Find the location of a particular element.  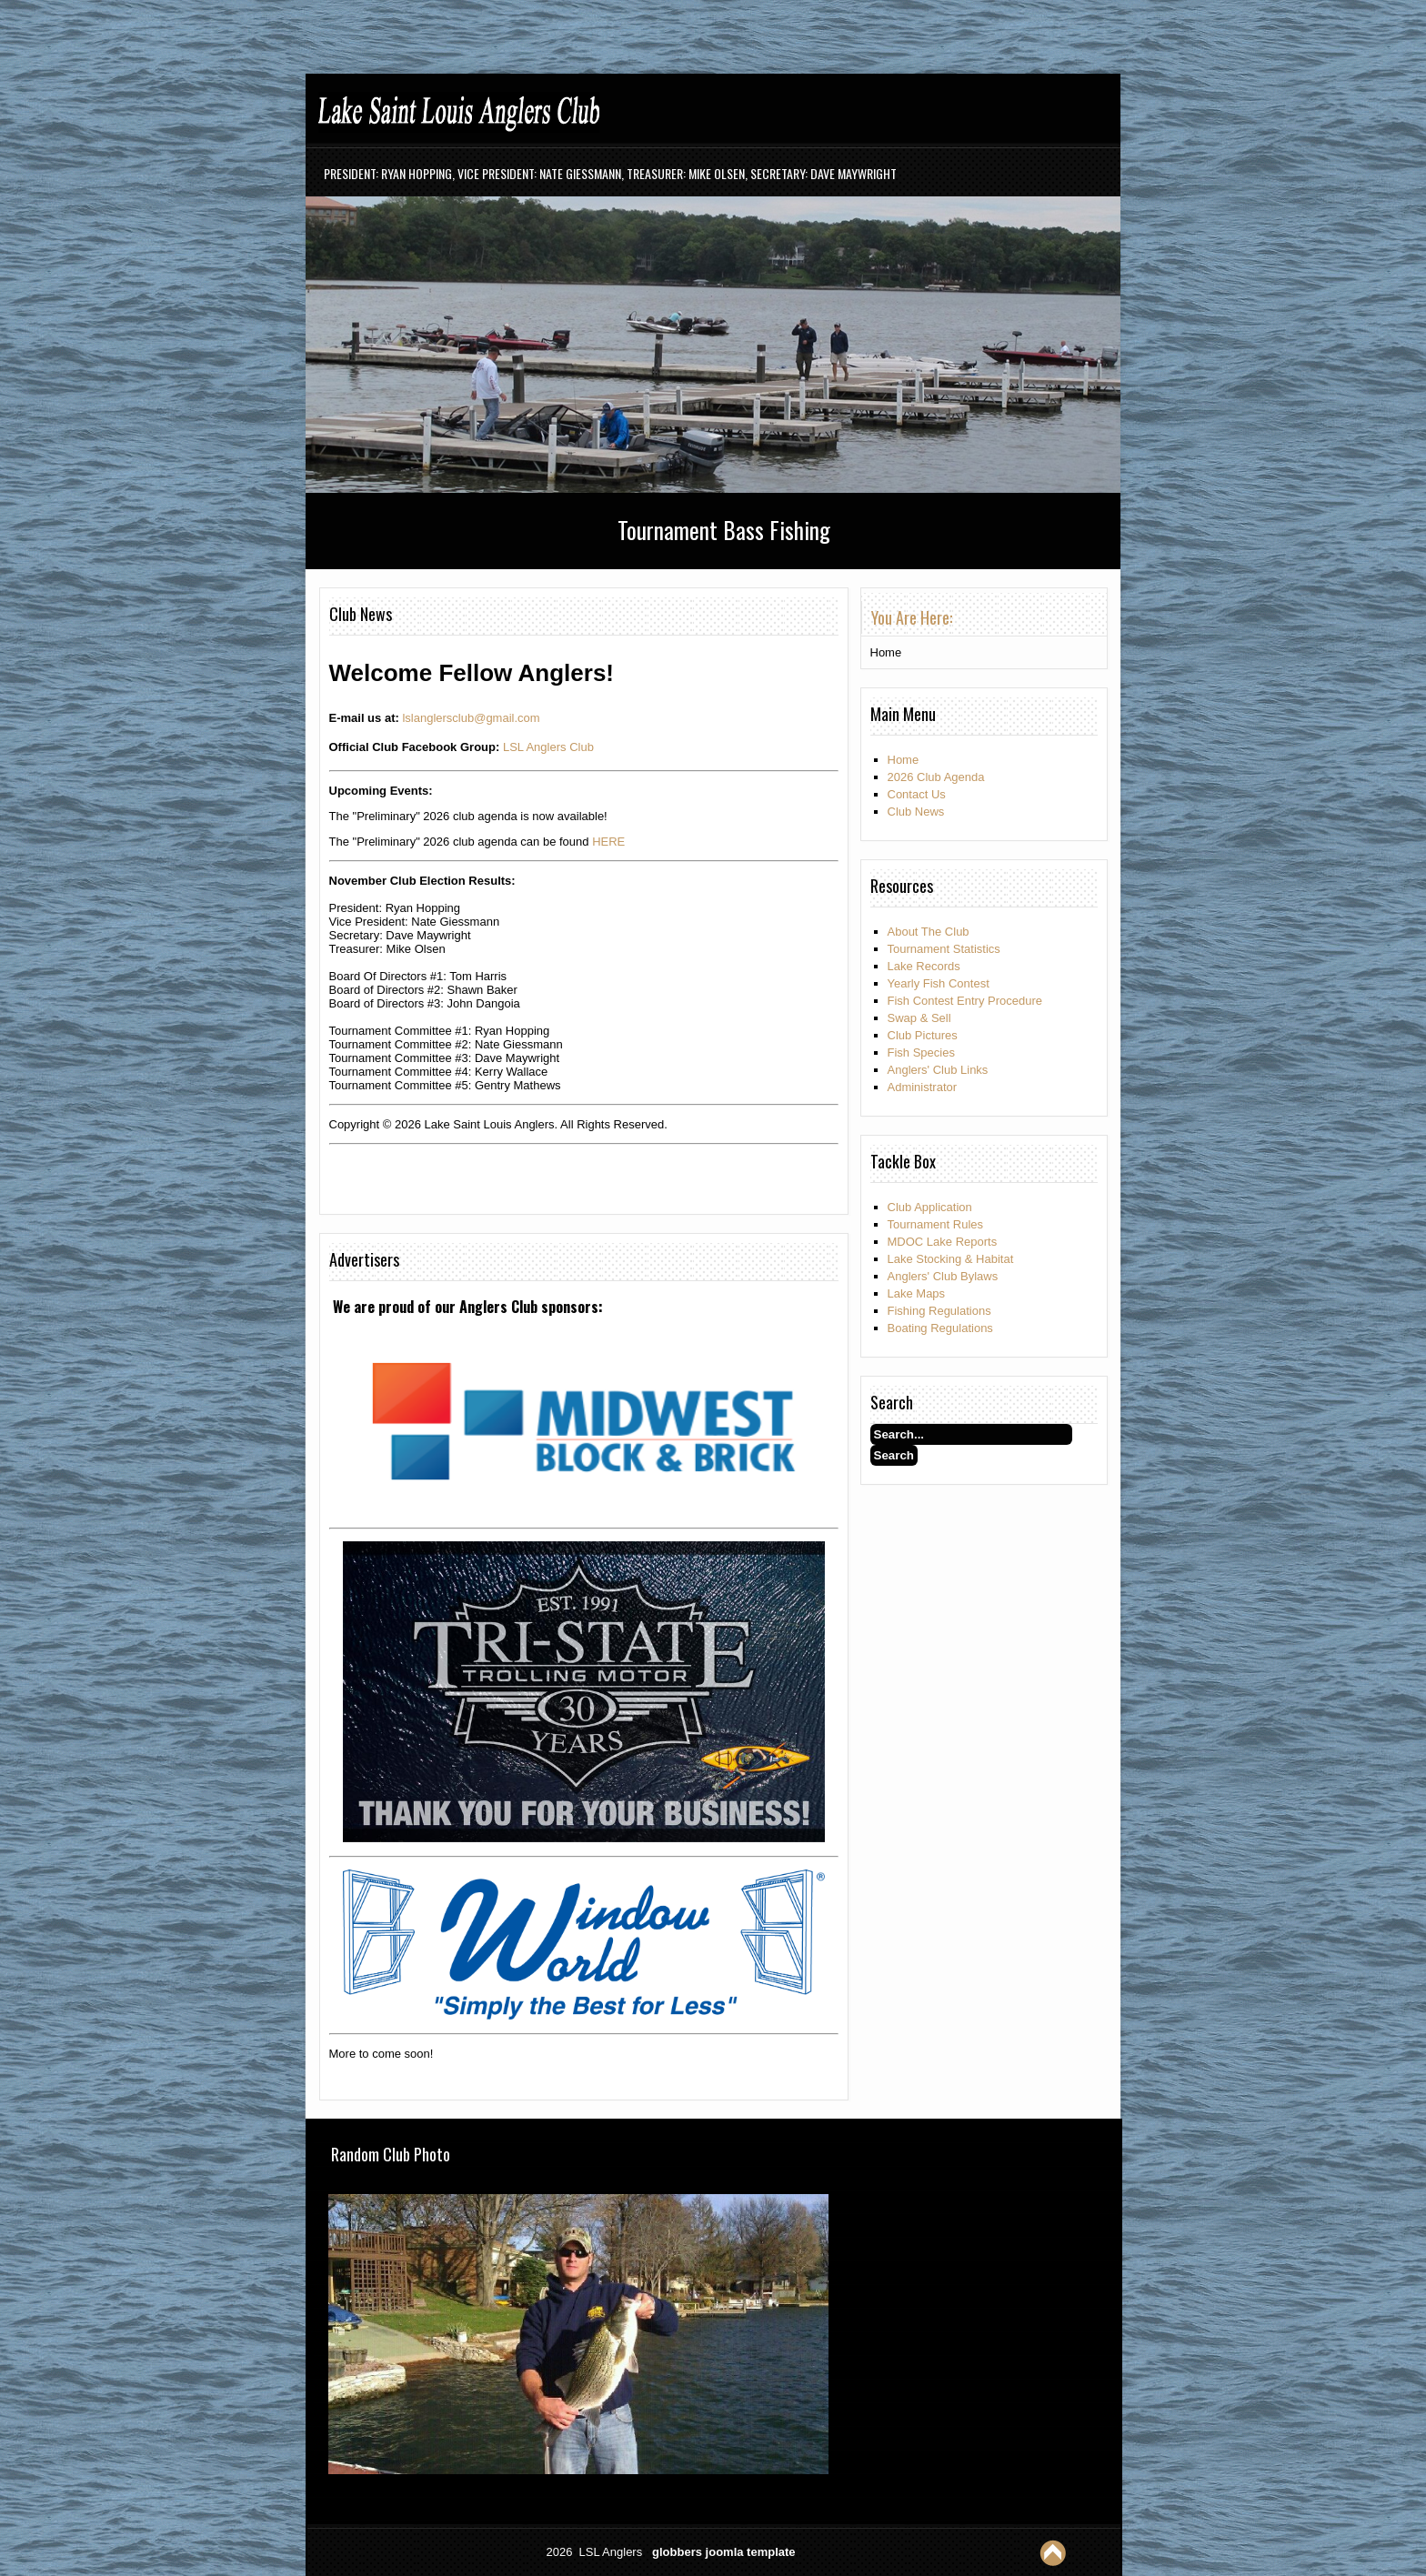

Swap & Sell is located at coordinates (919, 1018).